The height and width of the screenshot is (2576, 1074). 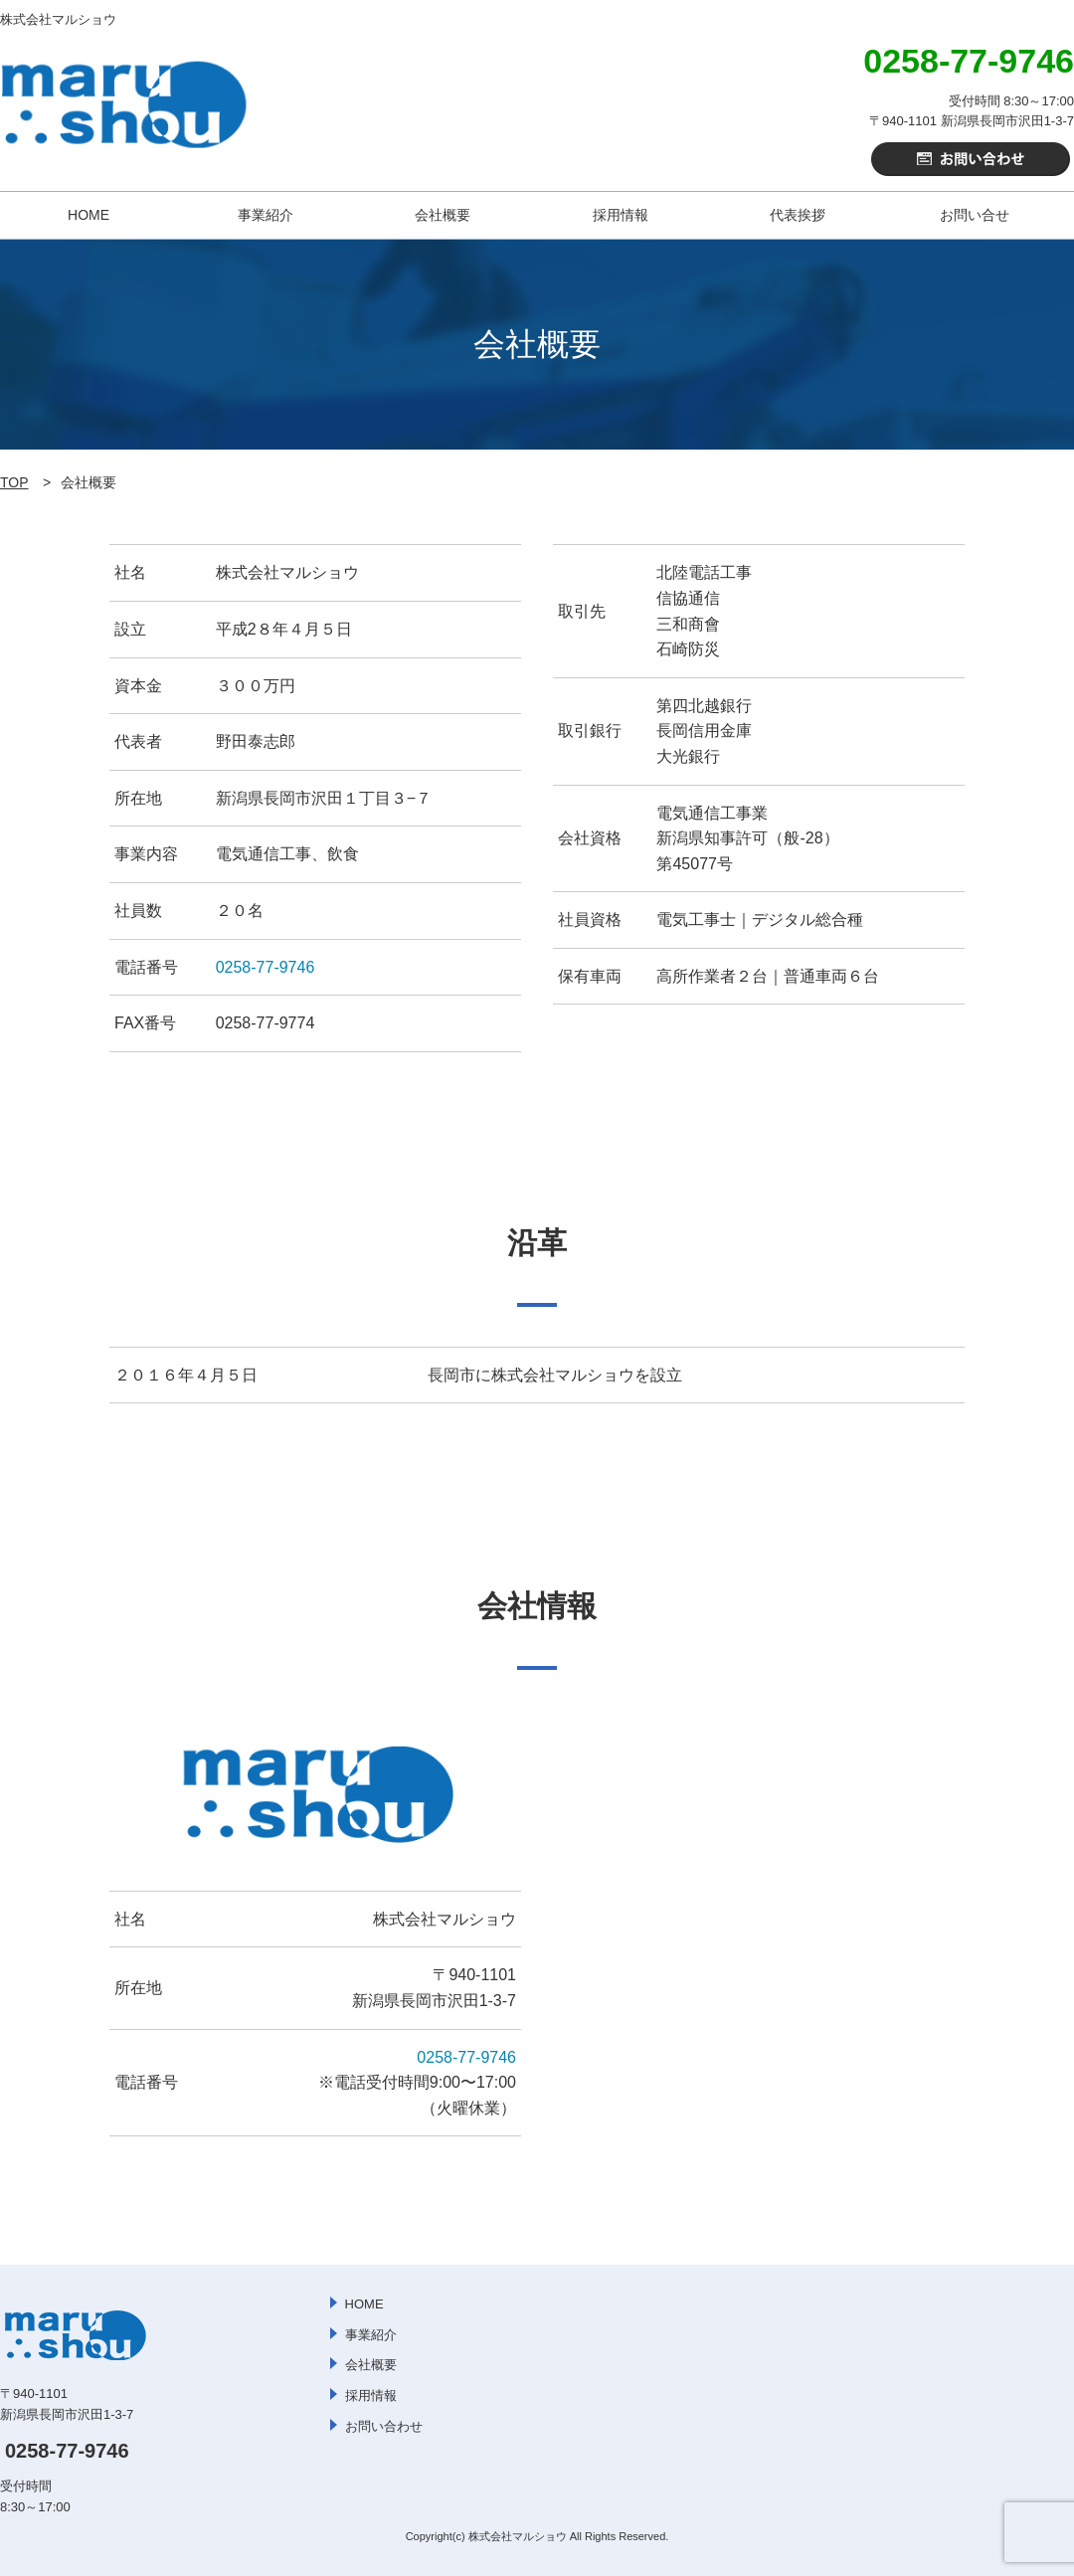 What do you see at coordinates (620, 215) in the screenshot?
I see `採用情報` at bounding box center [620, 215].